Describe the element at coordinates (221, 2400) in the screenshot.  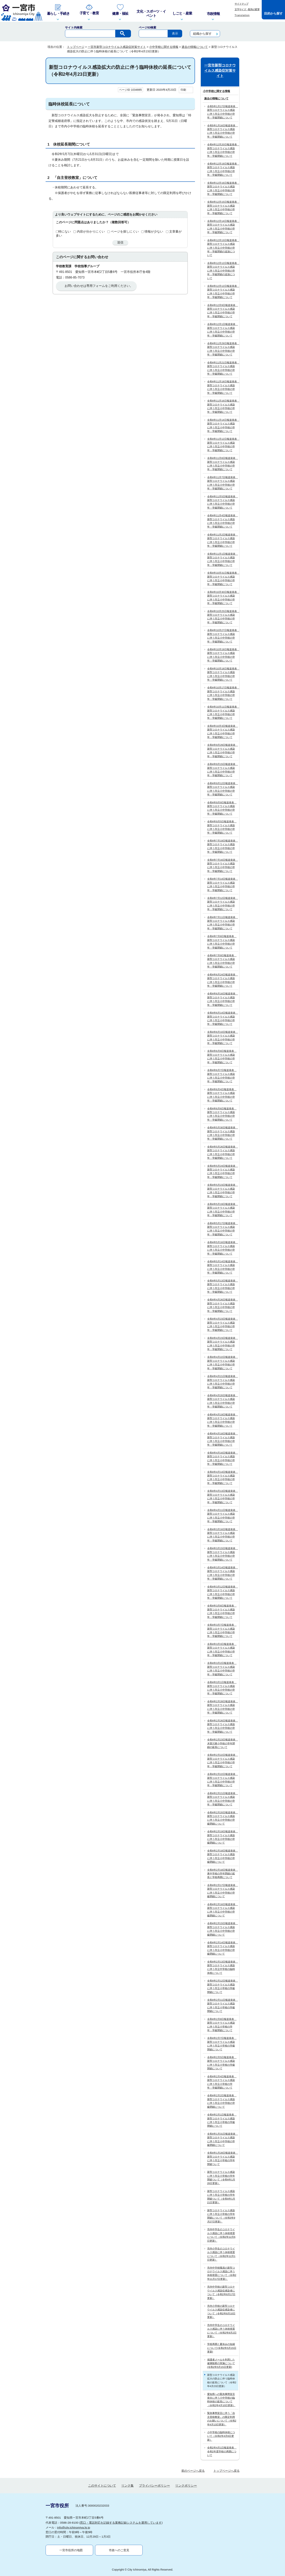
I see `愛知県への緊急事態宣言発令に伴う小中学校の臨時休校の延長について（令和2年4月10日更新）` at that location.